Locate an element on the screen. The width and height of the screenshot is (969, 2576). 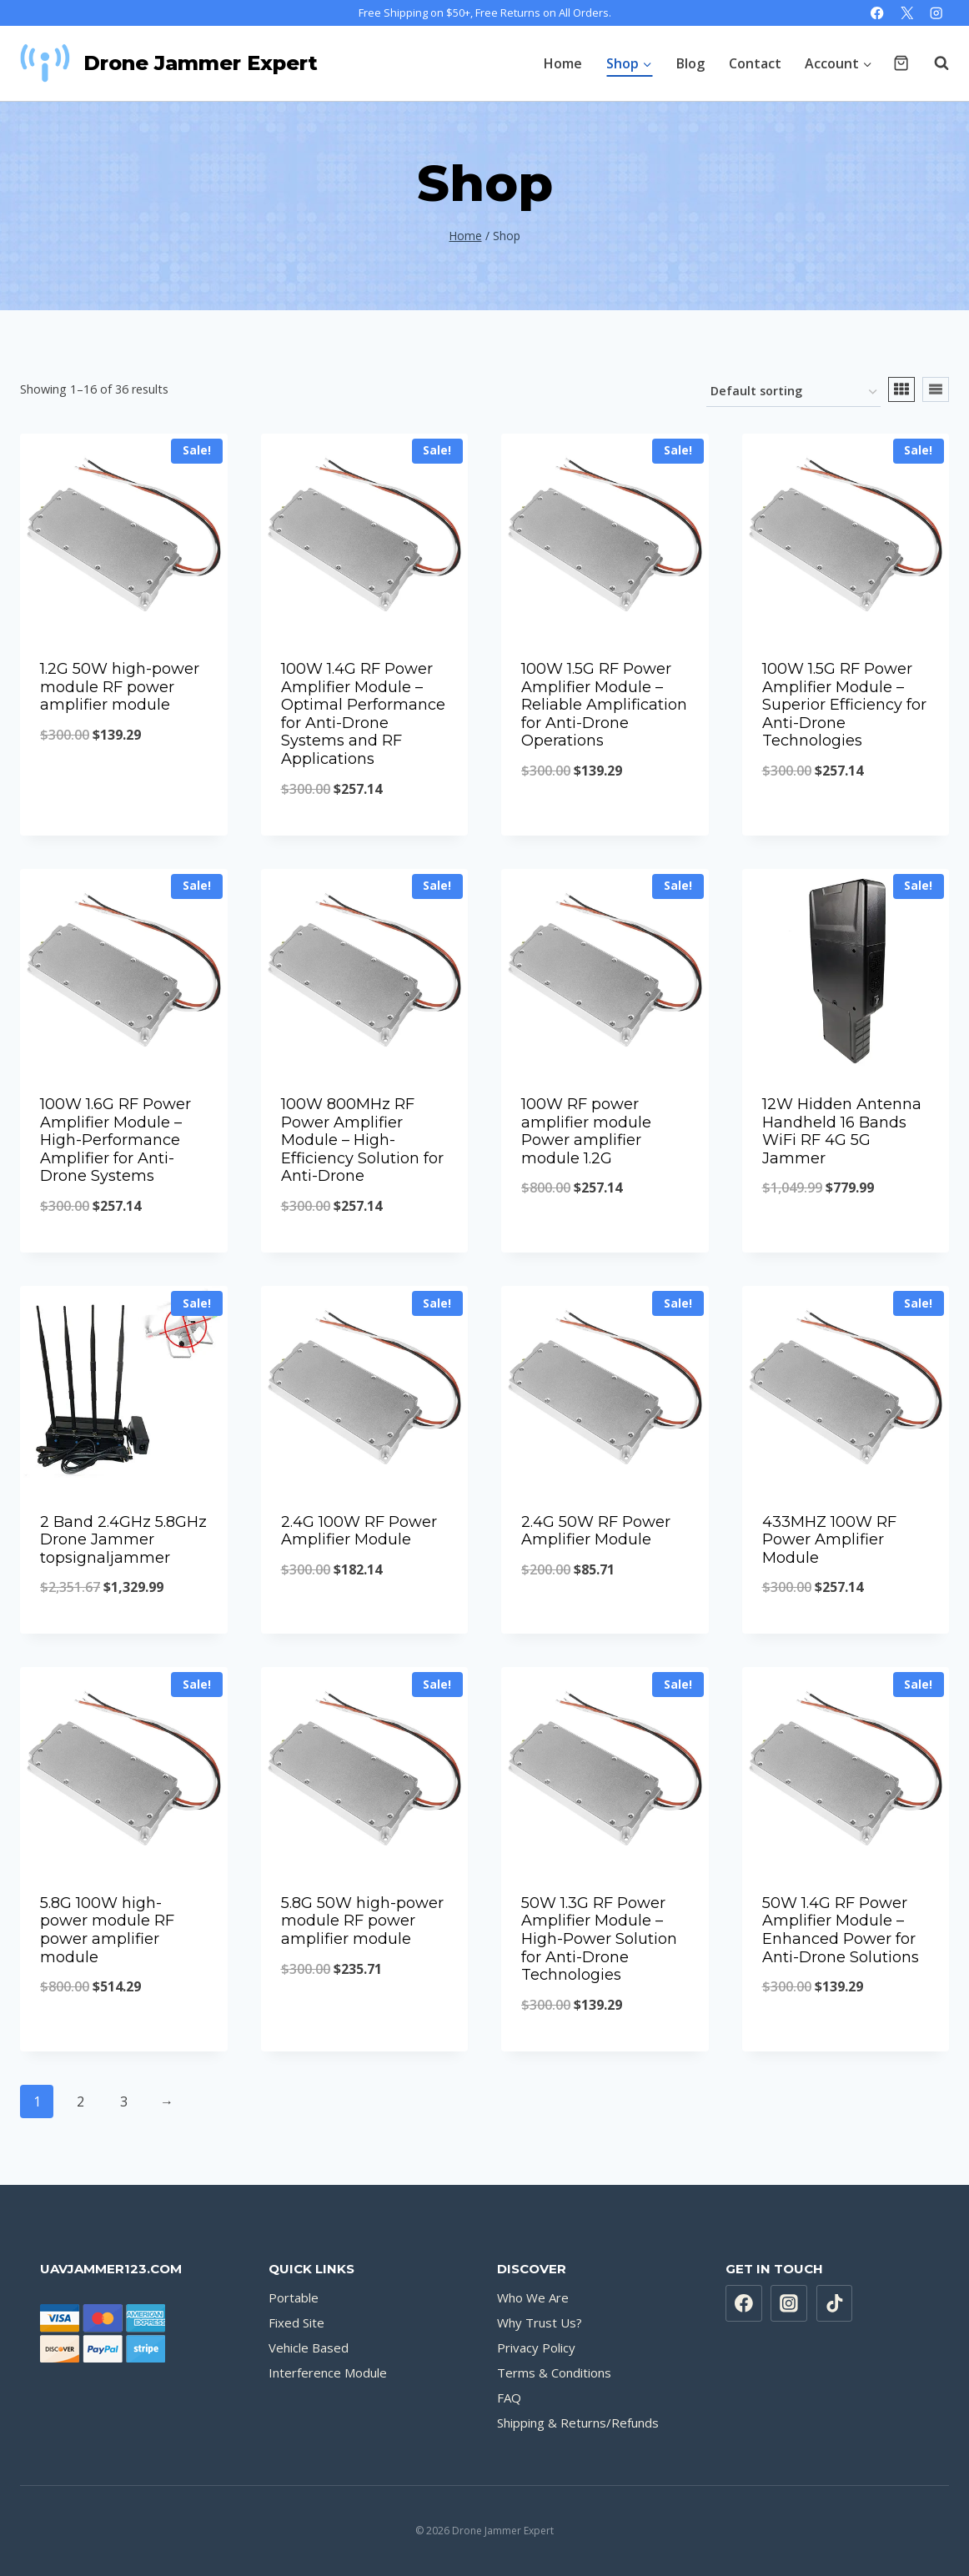
[Shopping Cart] is located at coordinates (901, 63).